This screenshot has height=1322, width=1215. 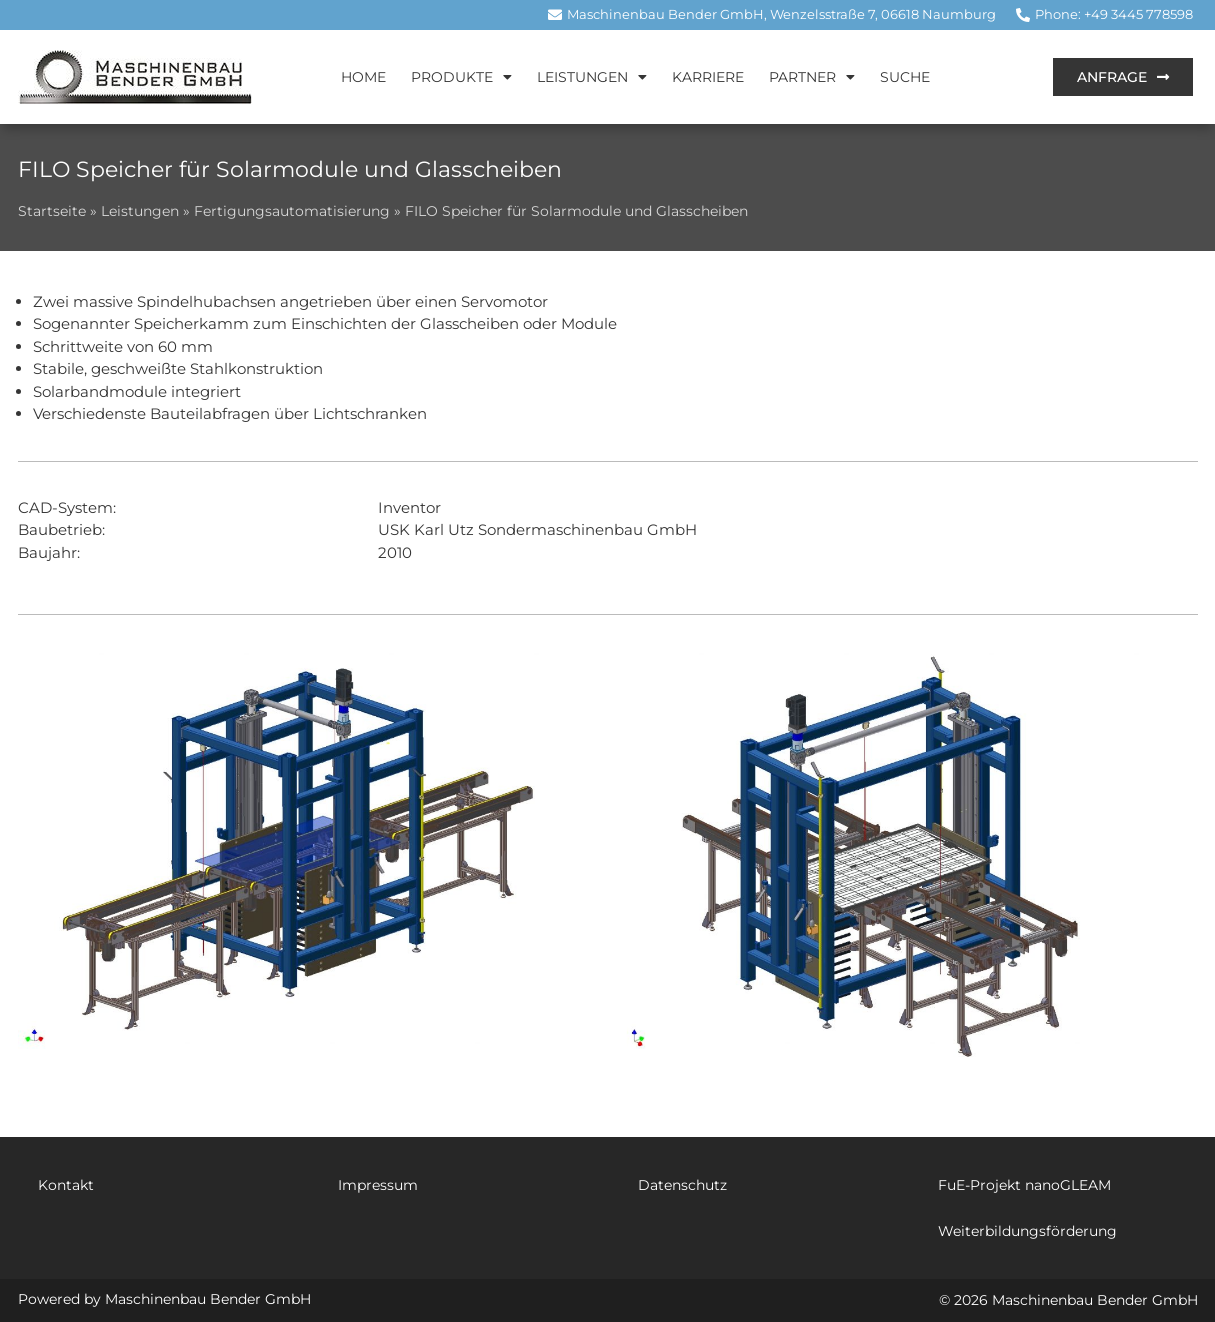 What do you see at coordinates (461, 77) in the screenshot?
I see `Produkte` at bounding box center [461, 77].